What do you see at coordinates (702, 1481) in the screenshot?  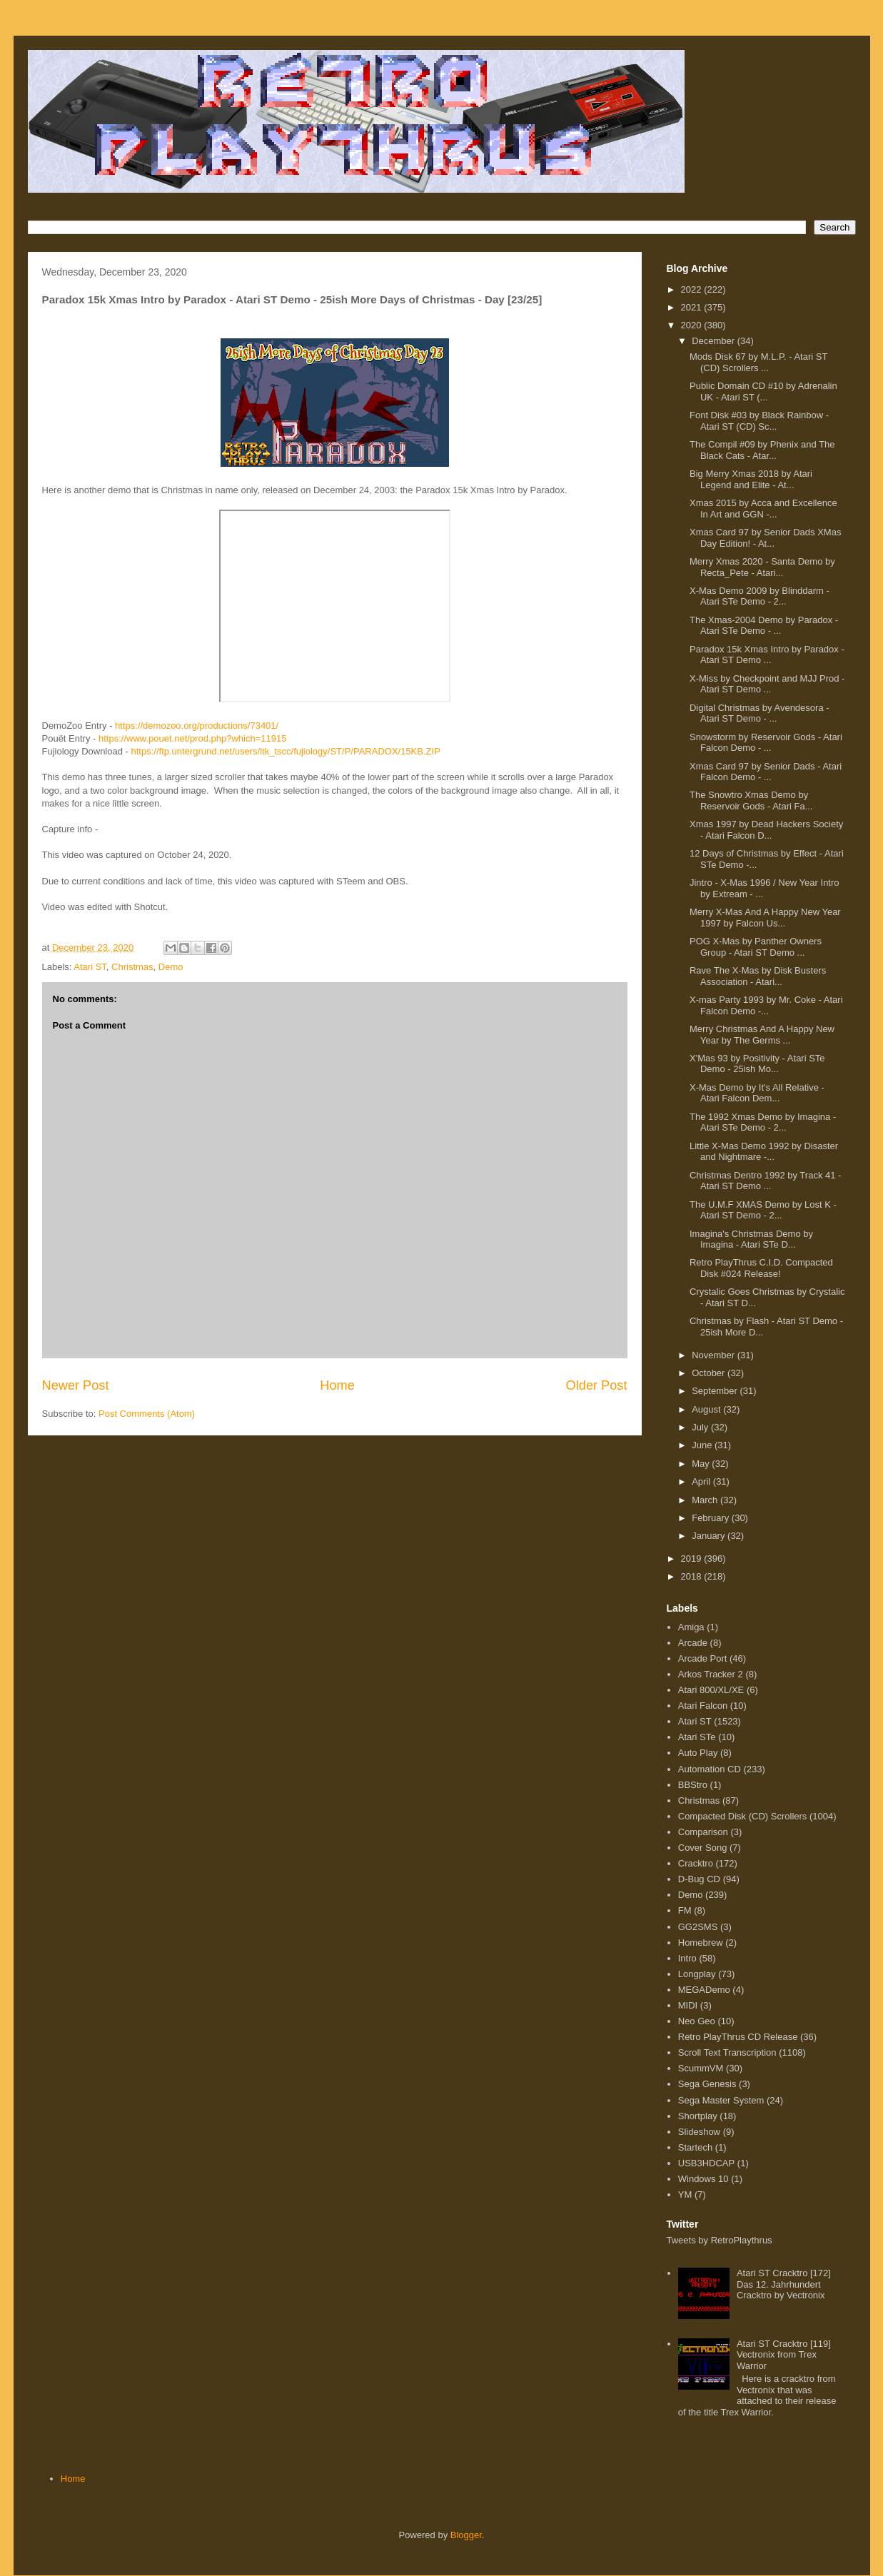 I see `April` at bounding box center [702, 1481].